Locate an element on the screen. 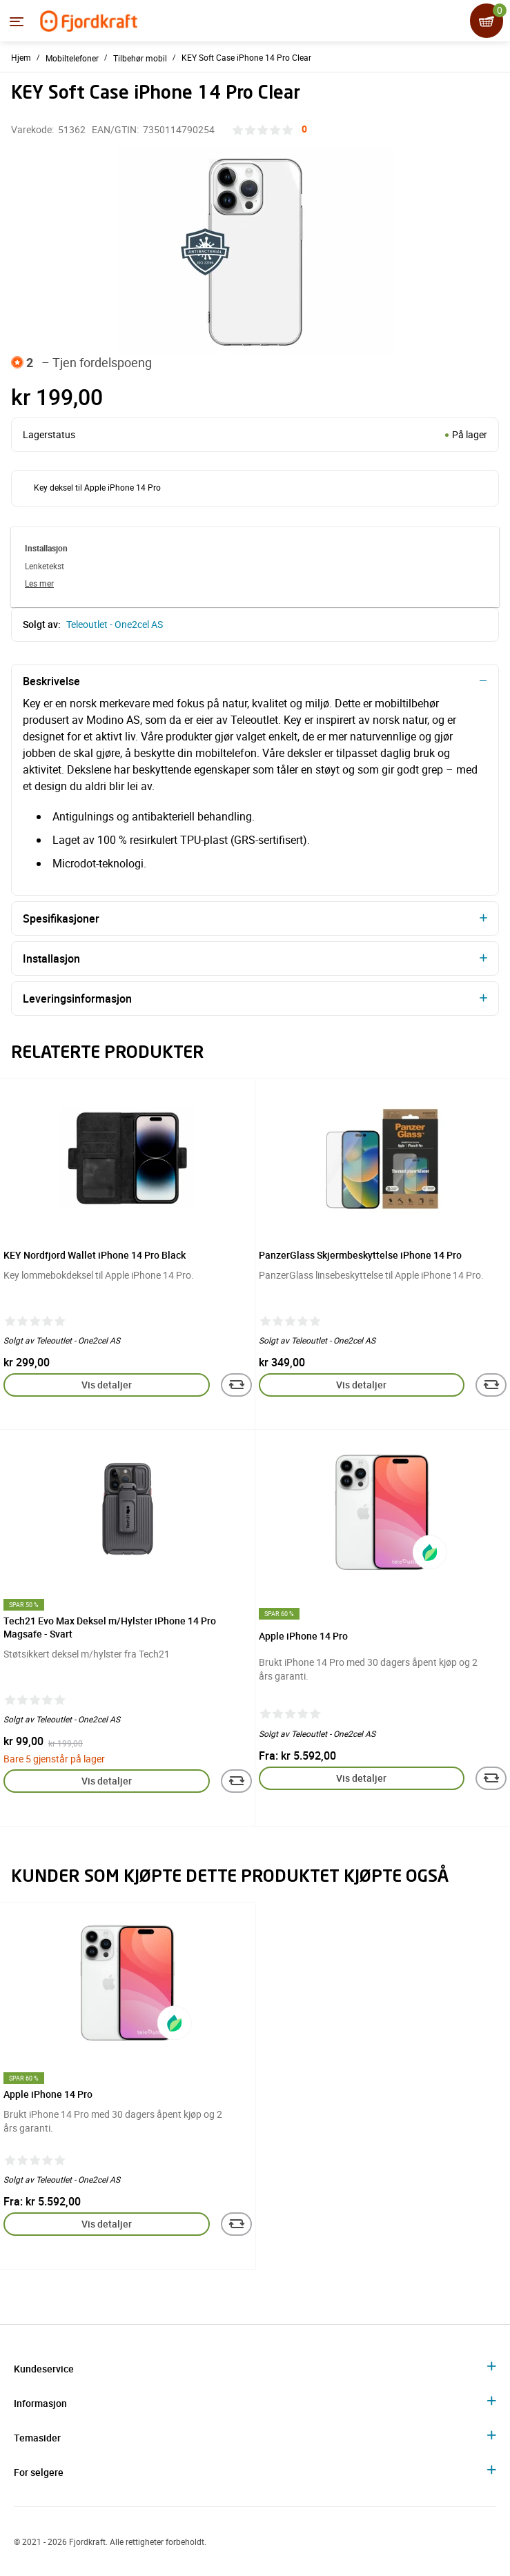 The height and width of the screenshot is (2576, 510). [Menyen] is located at coordinates (16, 21).